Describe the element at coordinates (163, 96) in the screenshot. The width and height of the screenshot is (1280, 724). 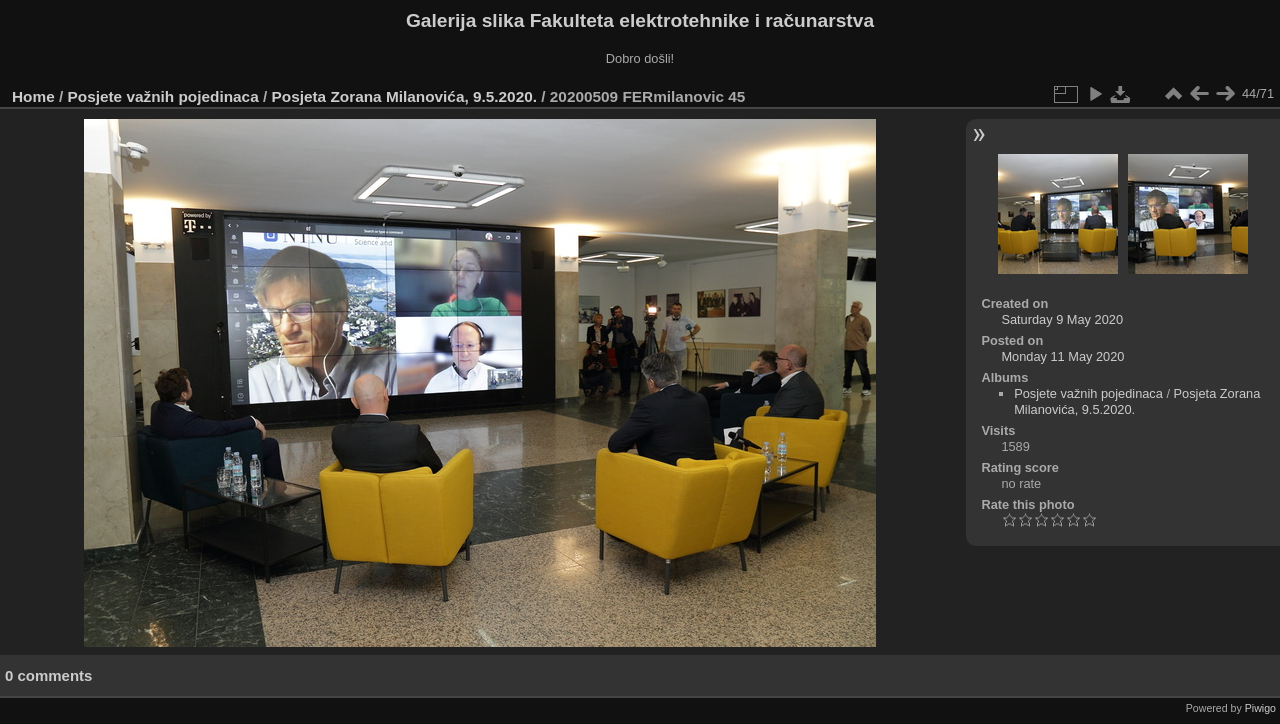
I see `Posjete važnih pojedinaca` at that location.